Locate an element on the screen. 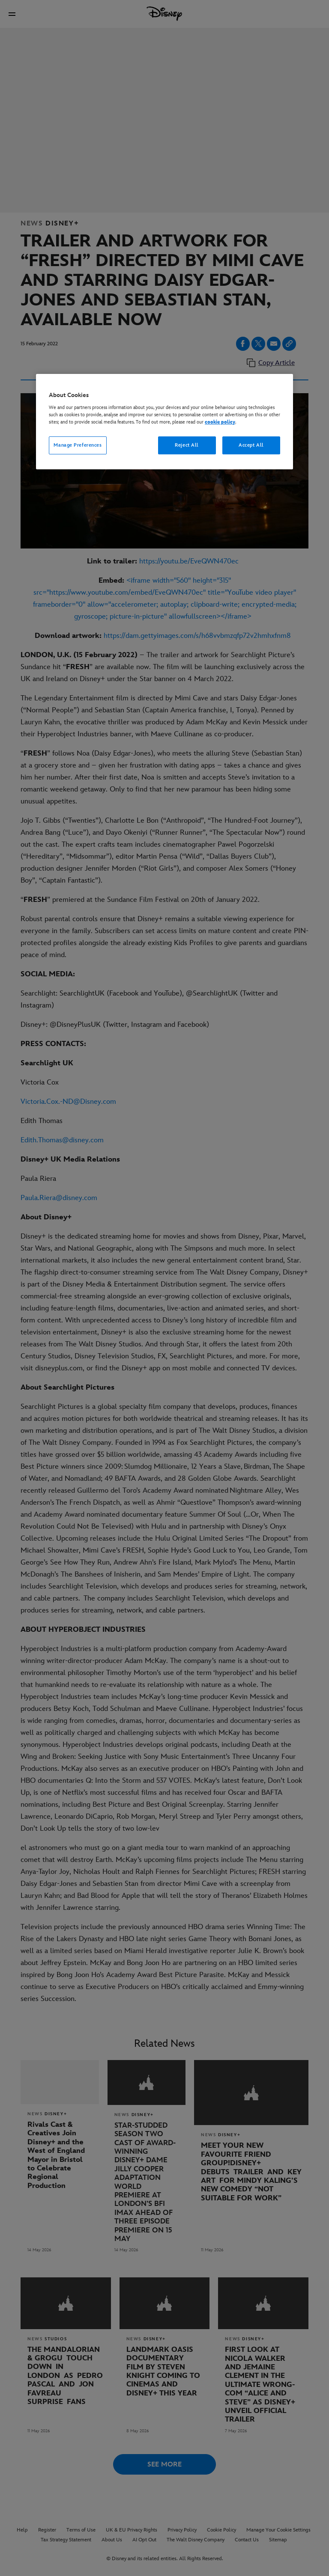 The image size is (329, 2576). Accept All is located at coordinates (251, 445).